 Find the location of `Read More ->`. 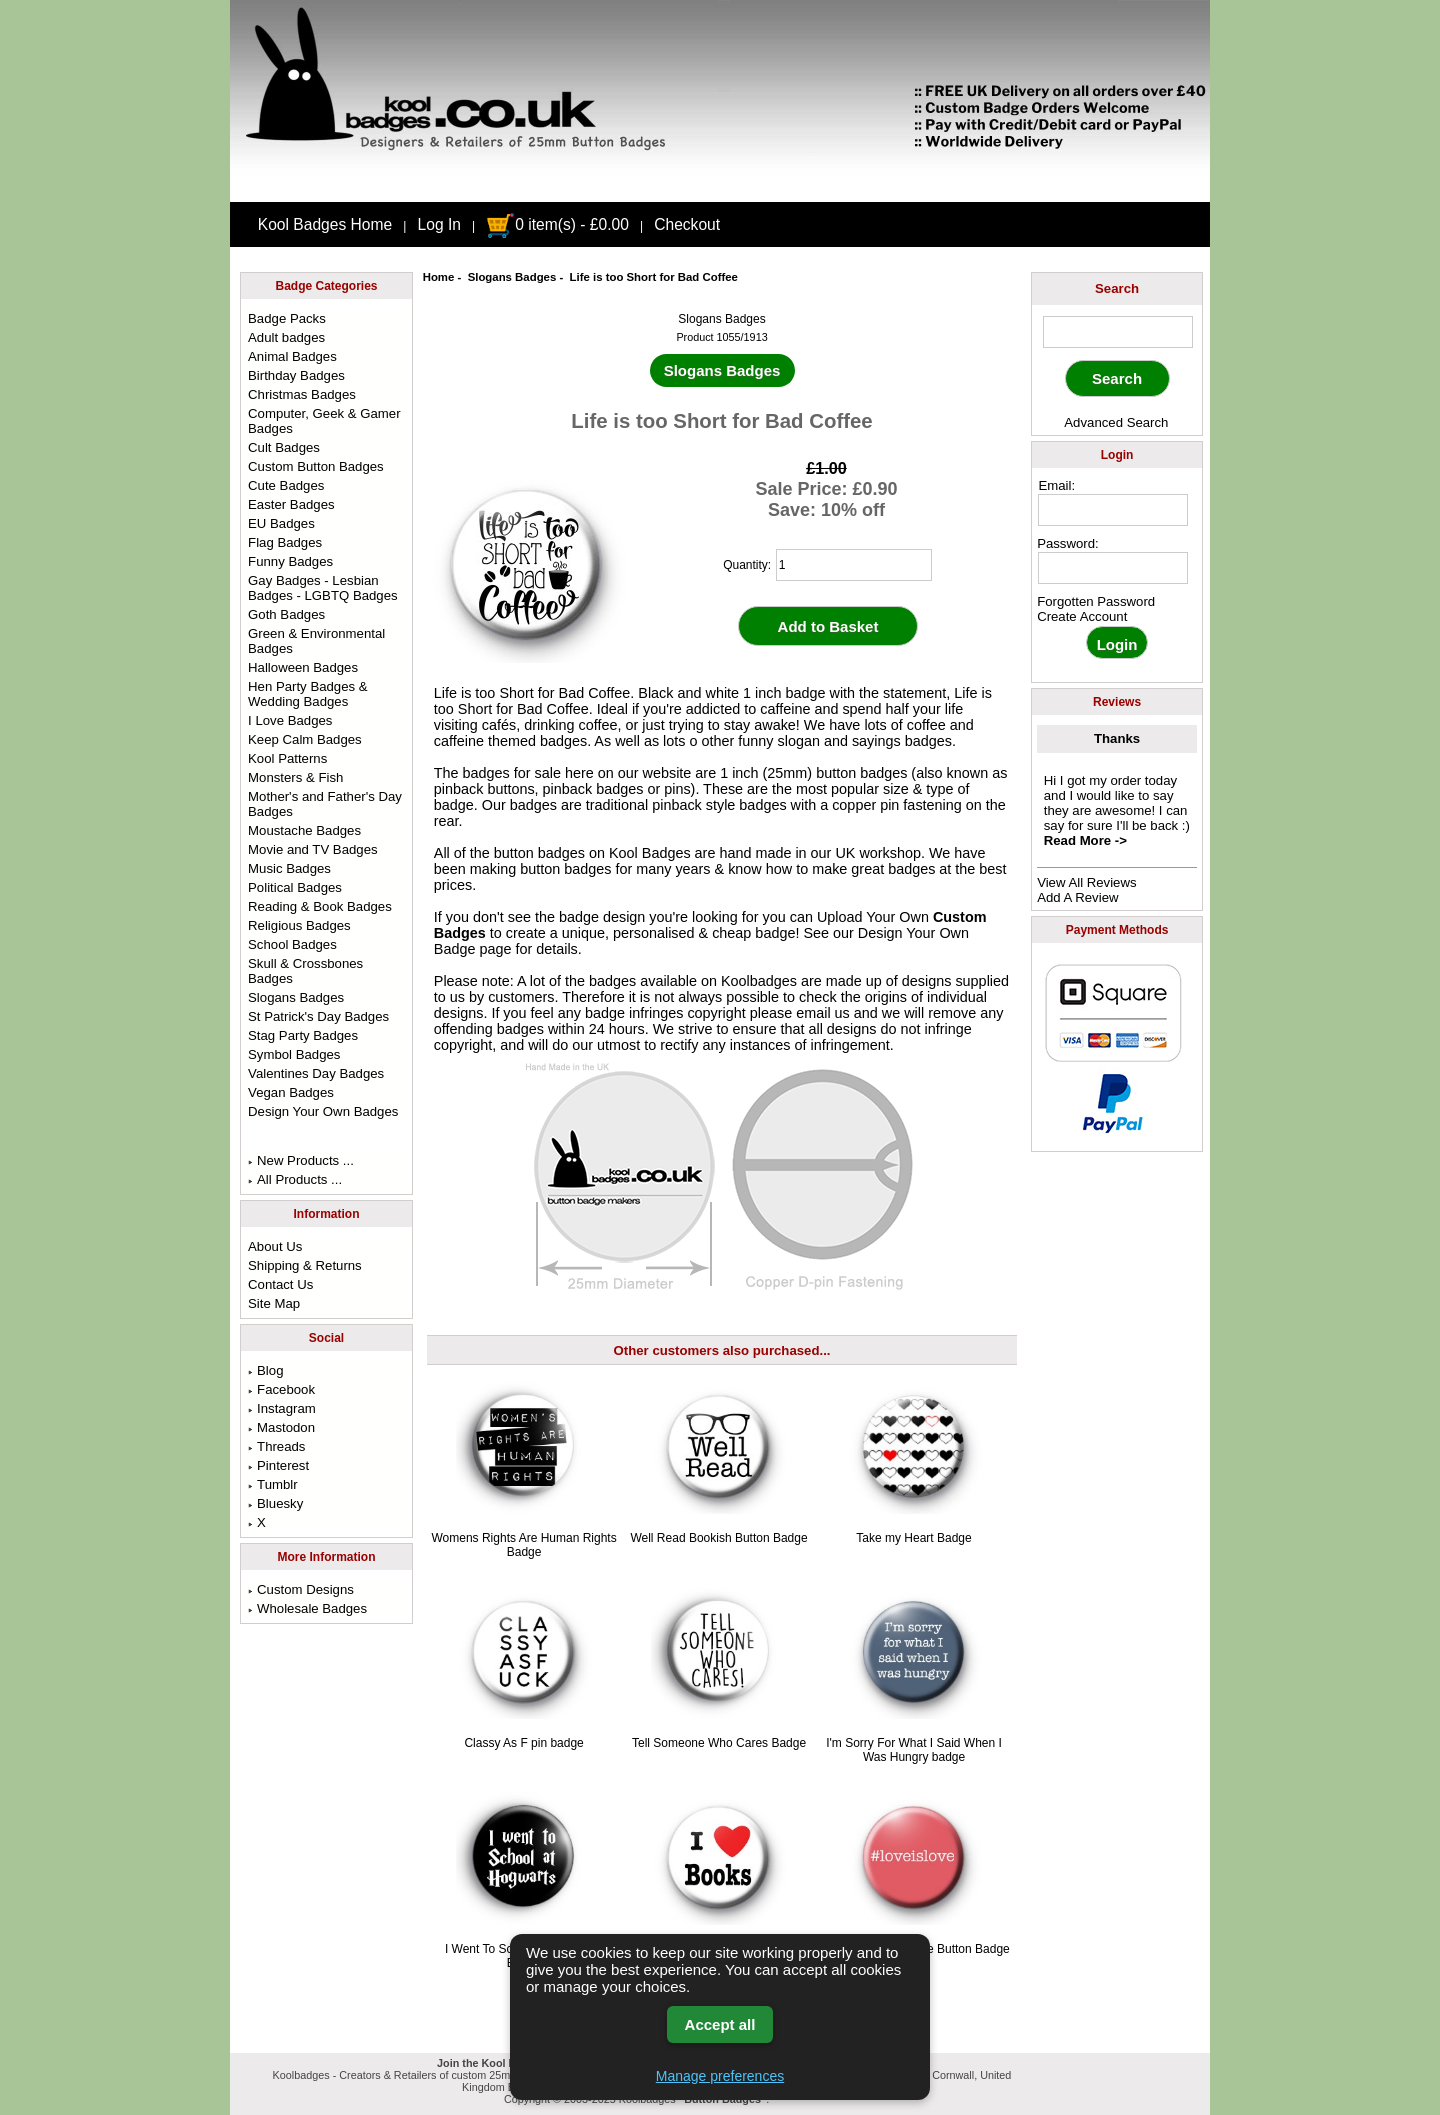

Read More -> is located at coordinates (1085, 840).